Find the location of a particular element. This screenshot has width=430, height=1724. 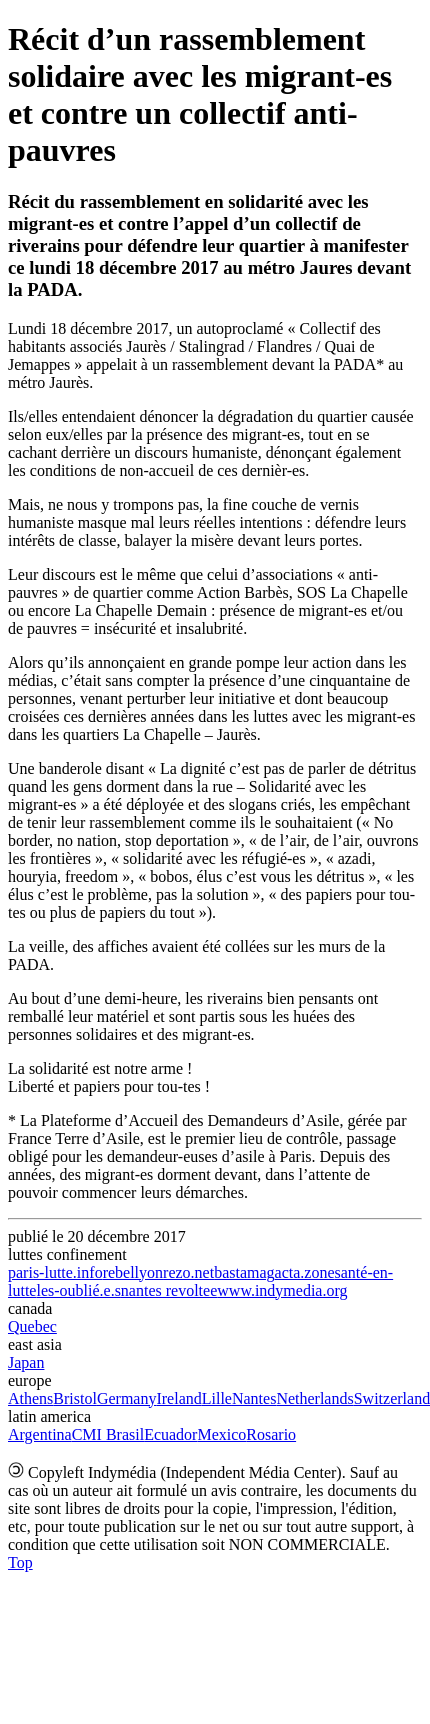

Lille is located at coordinates (217, 1398).